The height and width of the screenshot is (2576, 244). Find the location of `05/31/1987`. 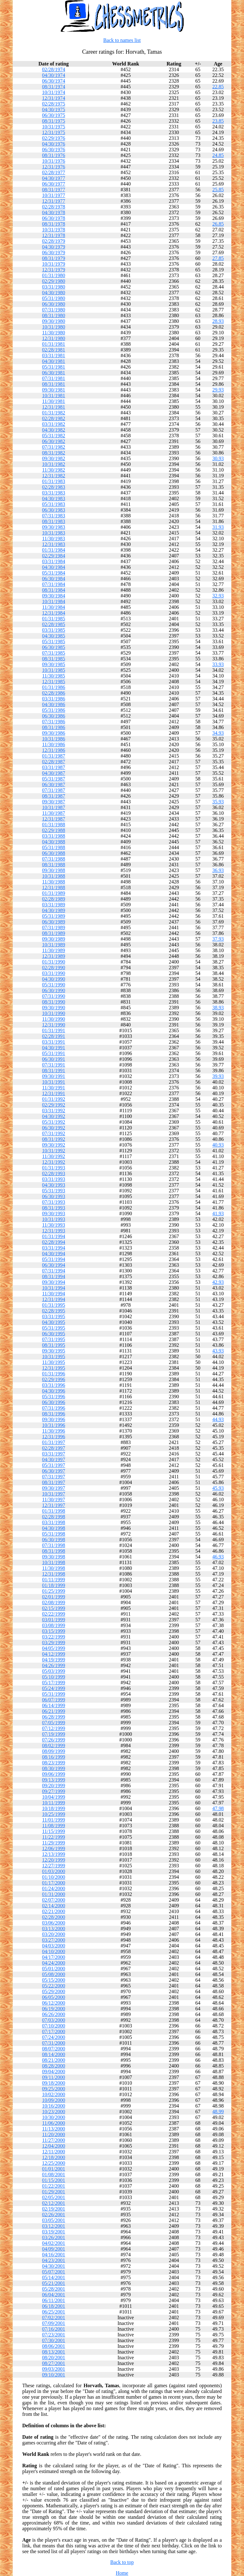

05/31/1987 is located at coordinates (53, 778).